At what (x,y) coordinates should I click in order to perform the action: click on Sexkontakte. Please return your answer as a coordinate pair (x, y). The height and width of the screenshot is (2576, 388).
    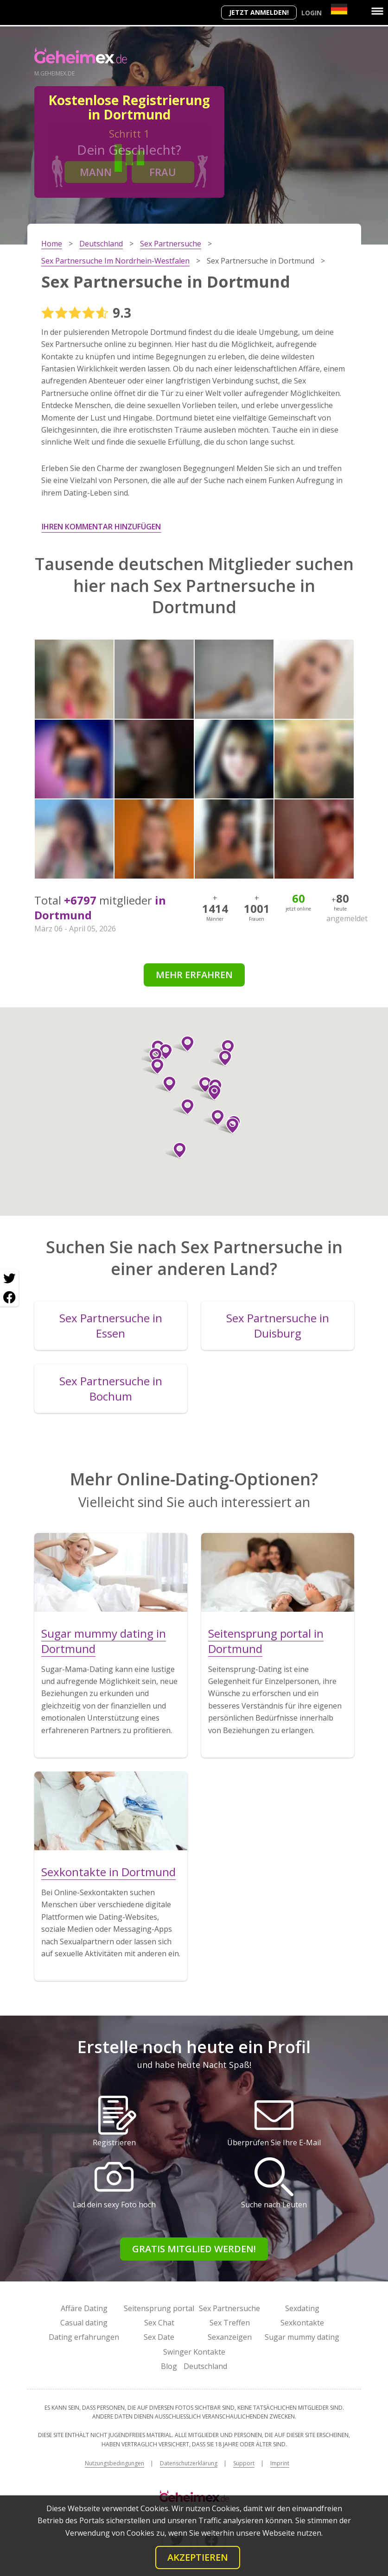
    Looking at the image, I should click on (302, 2323).